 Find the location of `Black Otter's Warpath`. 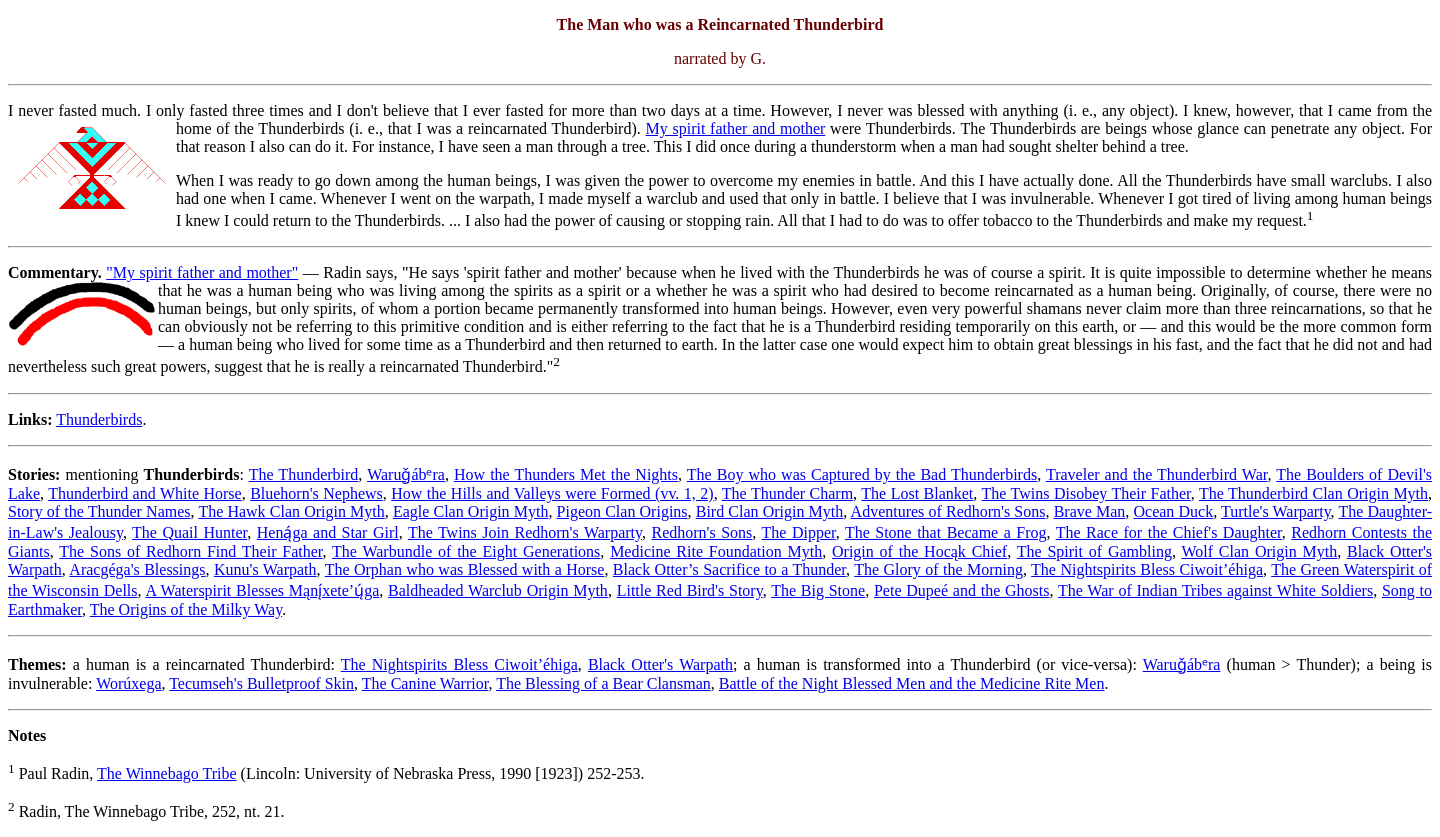

Black Otter's Warpath is located at coordinates (660, 664).